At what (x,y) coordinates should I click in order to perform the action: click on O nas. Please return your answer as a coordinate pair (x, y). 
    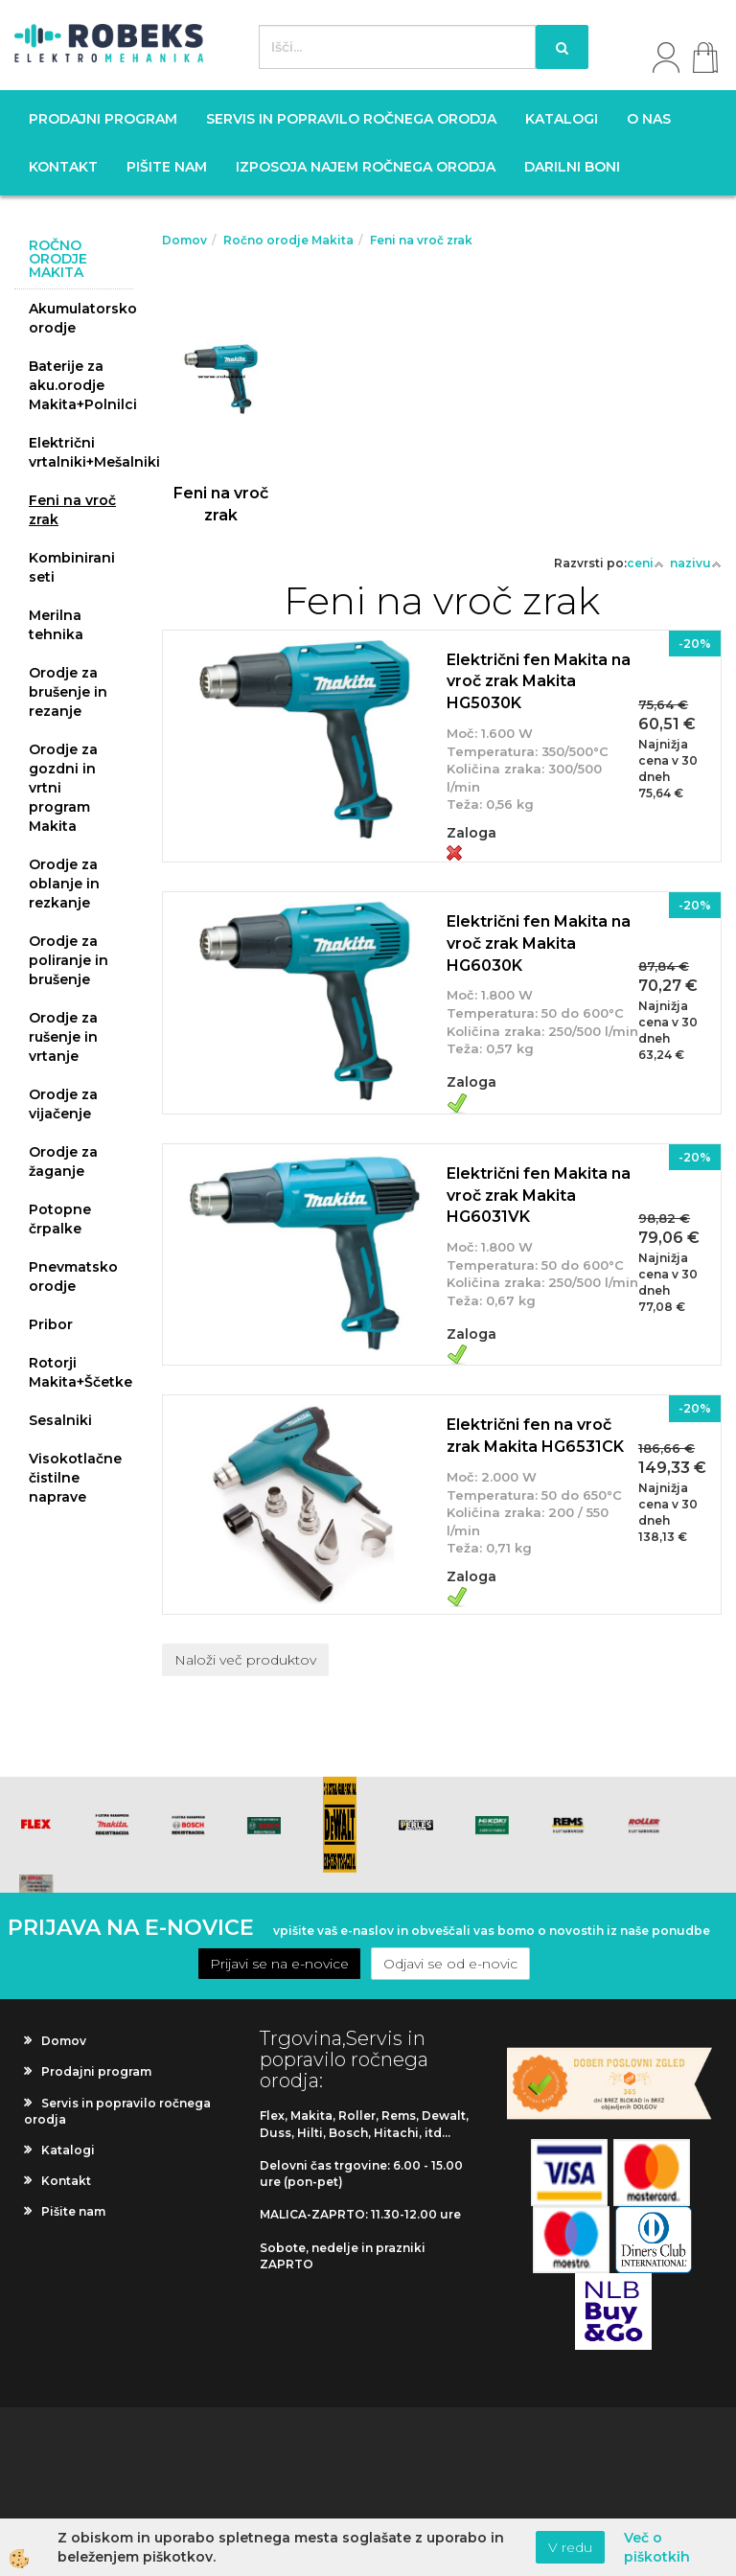
    Looking at the image, I should click on (649, 118).